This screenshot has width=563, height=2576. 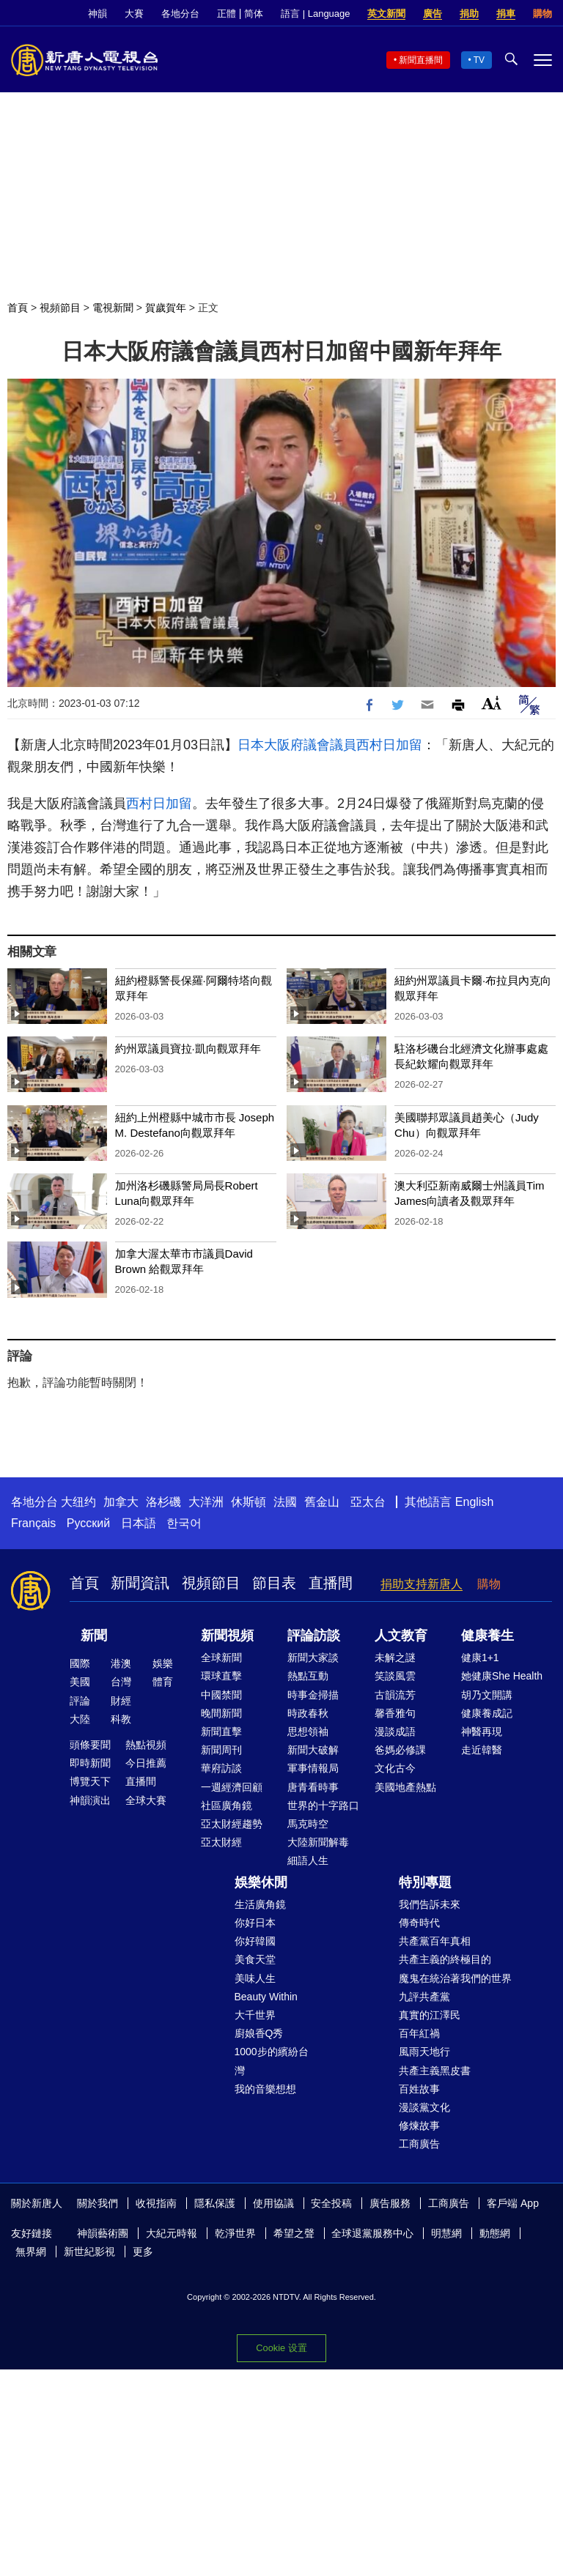 What do you see at coordinates (419, 2033) in the screenshot?
I see `百年紅禍` at bounding box center [419, 2033].